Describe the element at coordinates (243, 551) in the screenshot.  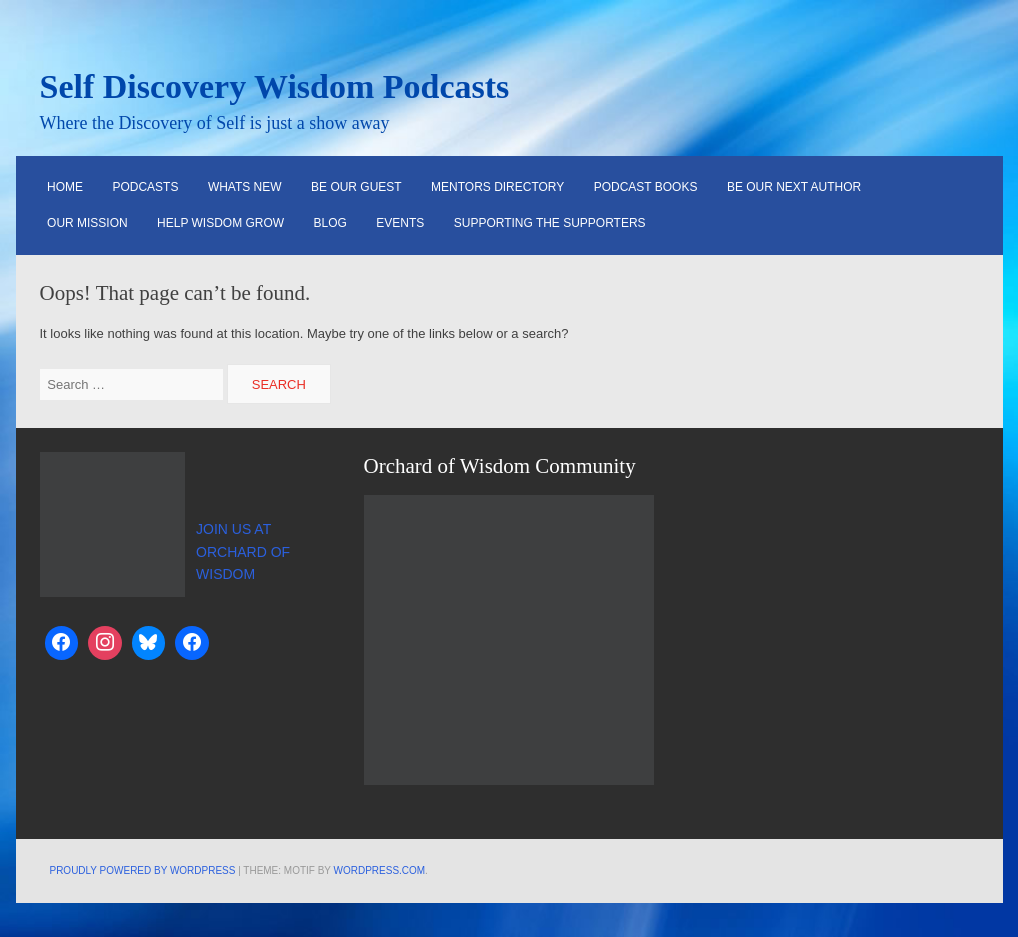
I see `JOIN US AT ORCHARD OF WISDOM` at that location.